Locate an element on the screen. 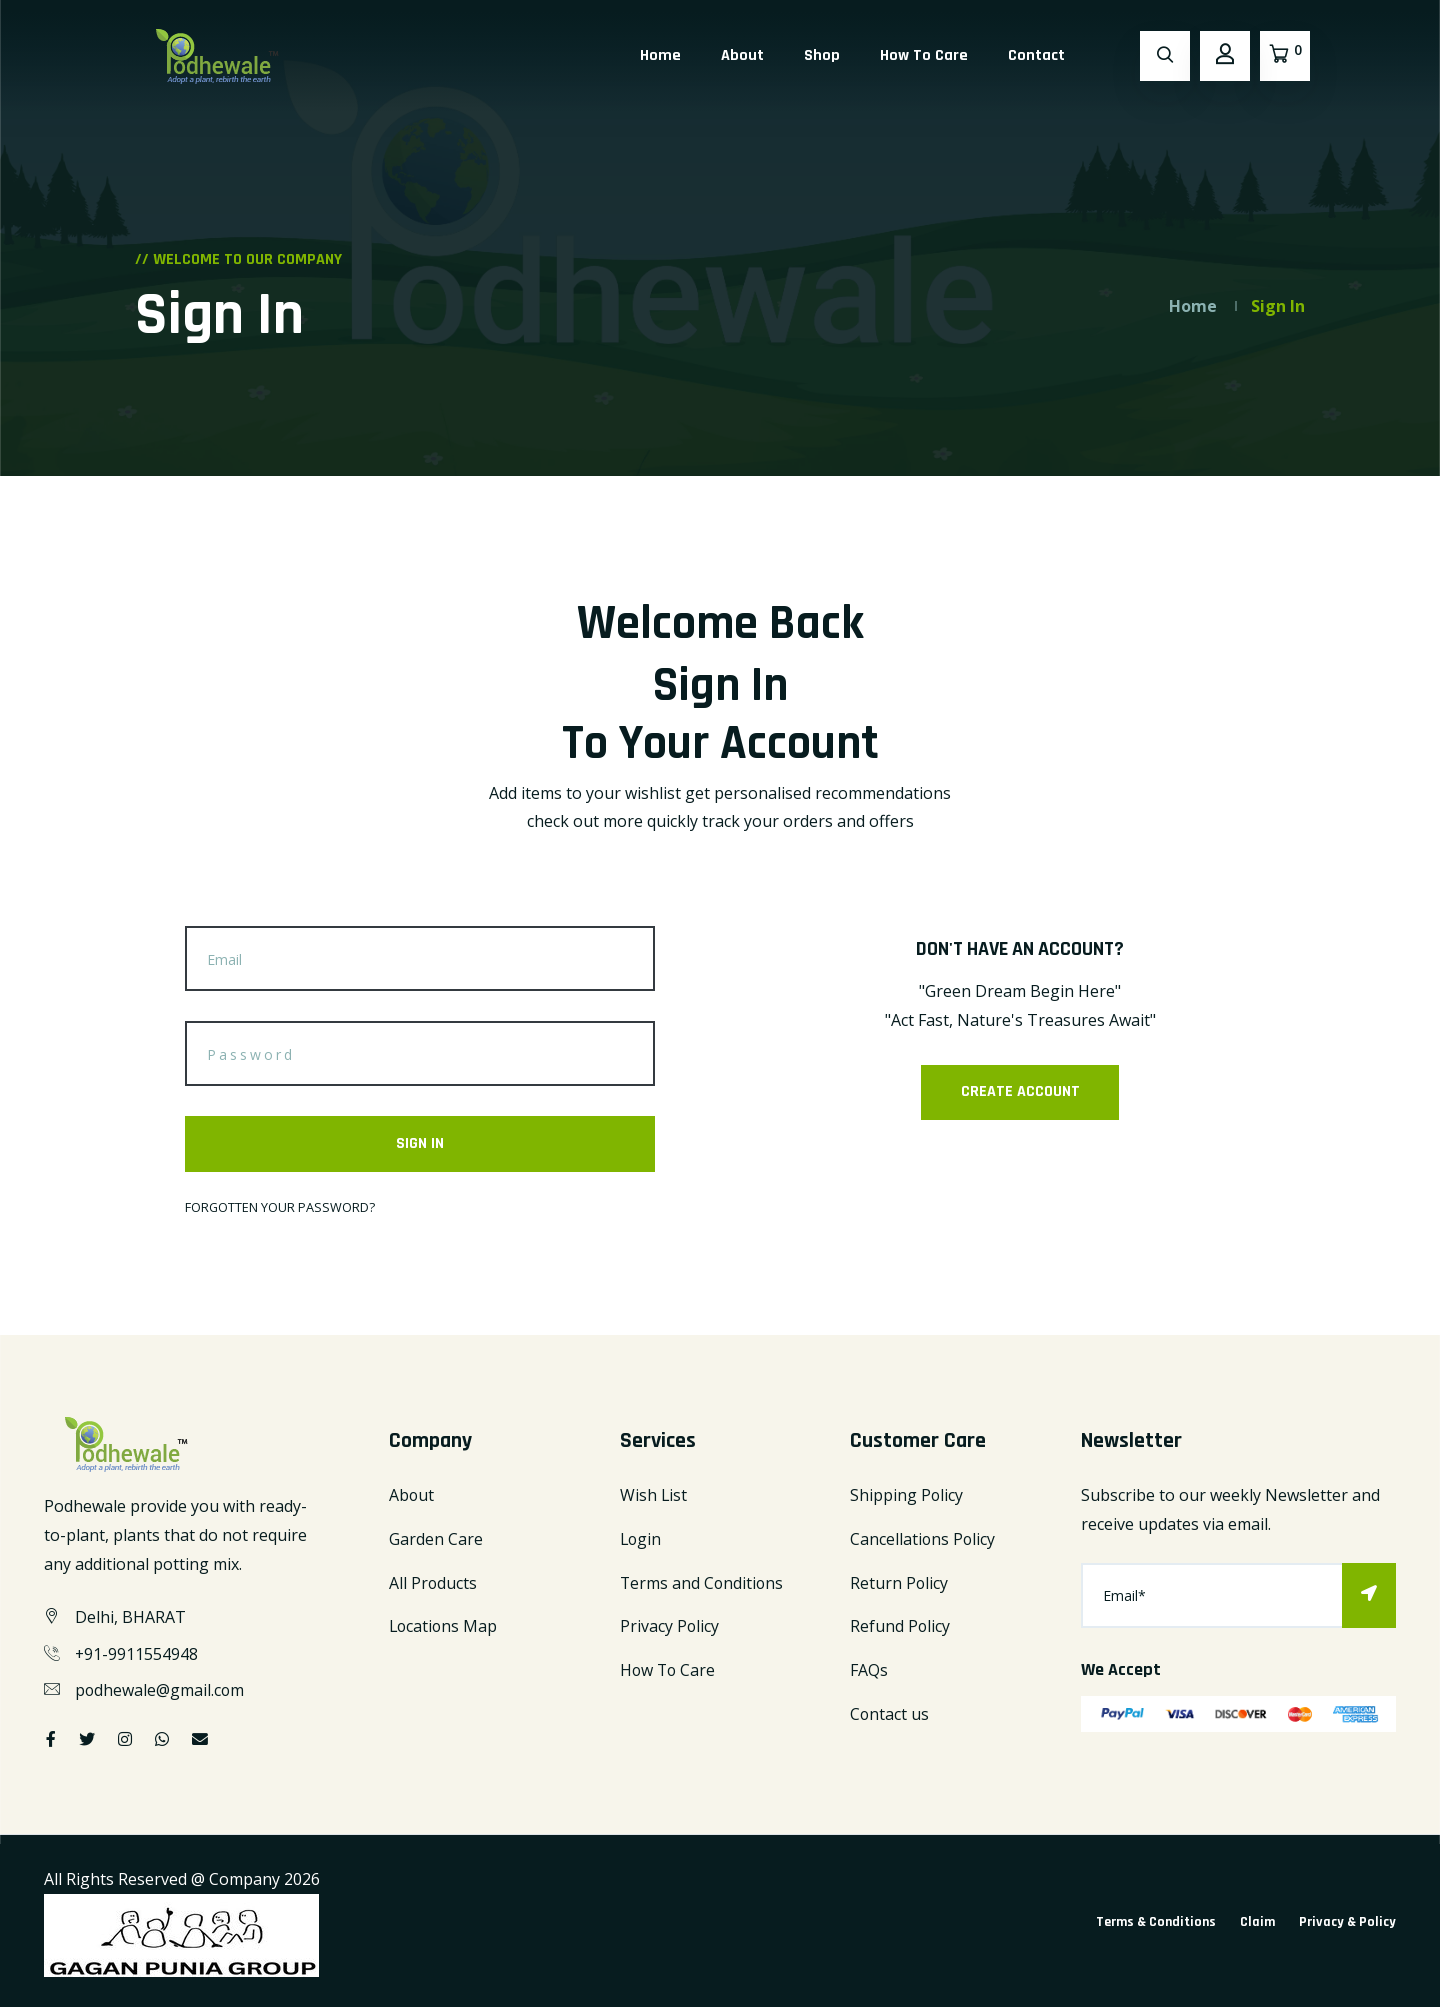 The width and height of the screenshot is (1440, 2007). FAQs is located at coordinates (869, 1671).